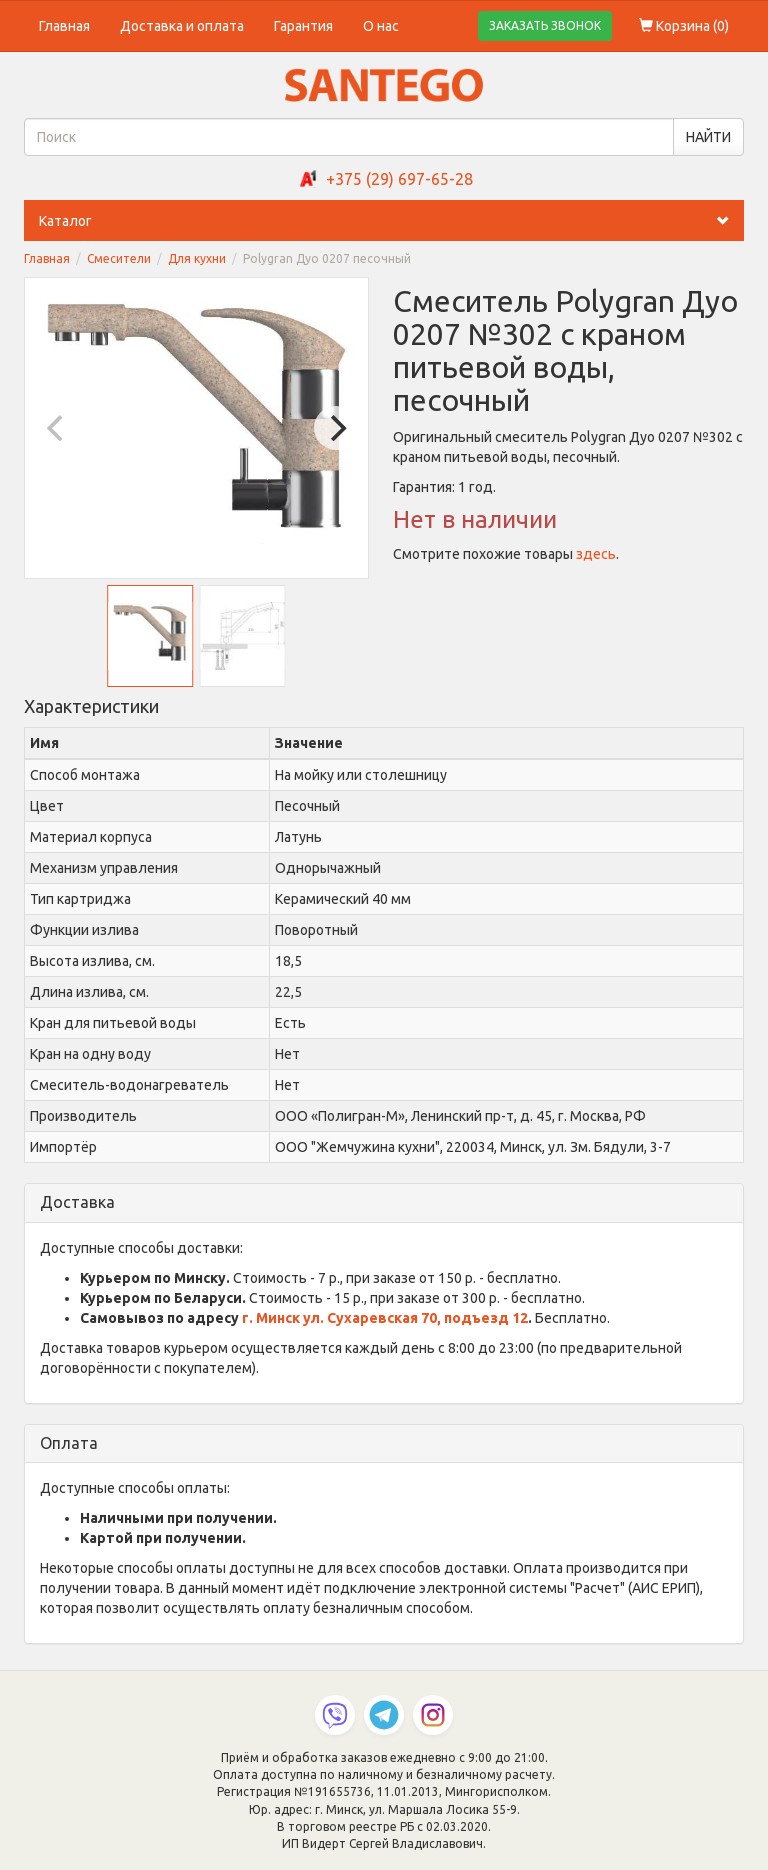  What do you see at coordinates (336, 428) in the screenshot?
I see `[Next]` at bounding box center [336, 428].